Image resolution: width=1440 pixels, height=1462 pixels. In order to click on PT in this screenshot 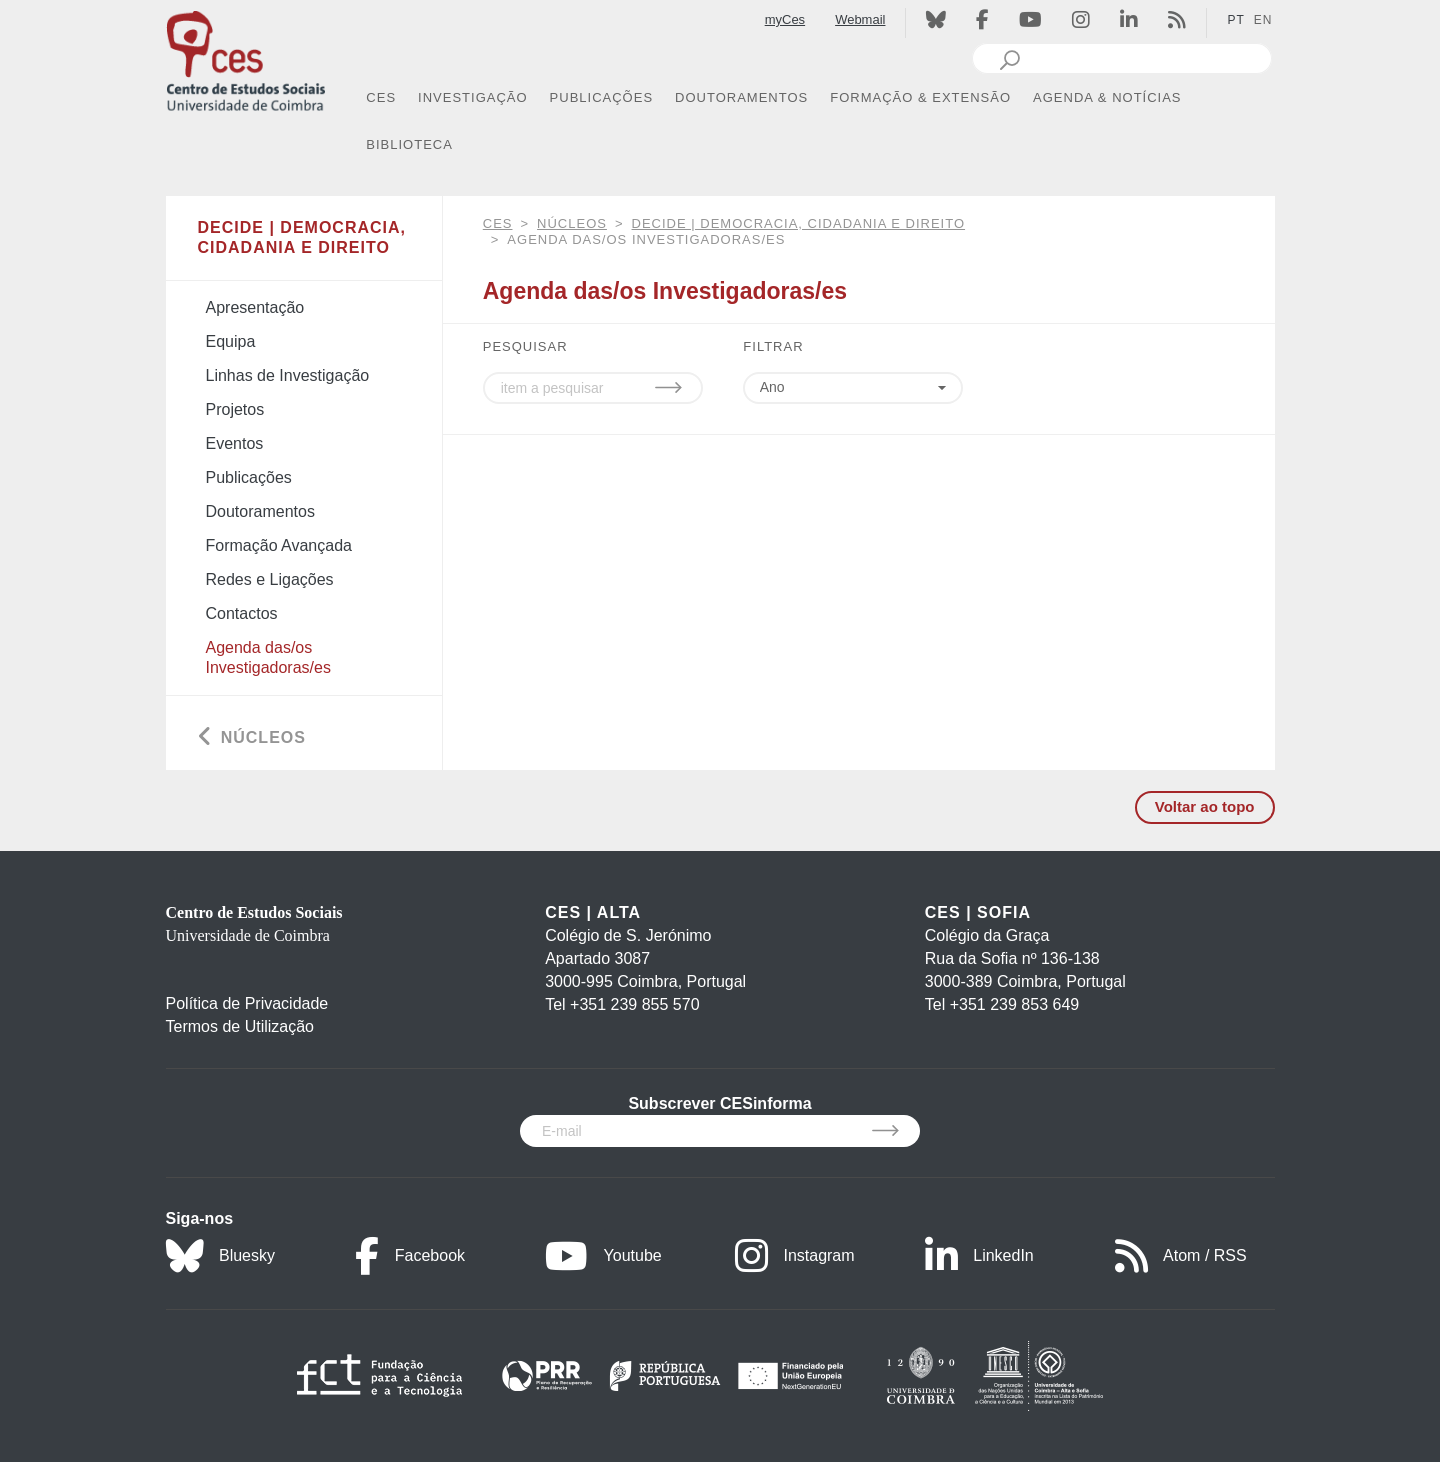, I will do `click(1235, 20)`.